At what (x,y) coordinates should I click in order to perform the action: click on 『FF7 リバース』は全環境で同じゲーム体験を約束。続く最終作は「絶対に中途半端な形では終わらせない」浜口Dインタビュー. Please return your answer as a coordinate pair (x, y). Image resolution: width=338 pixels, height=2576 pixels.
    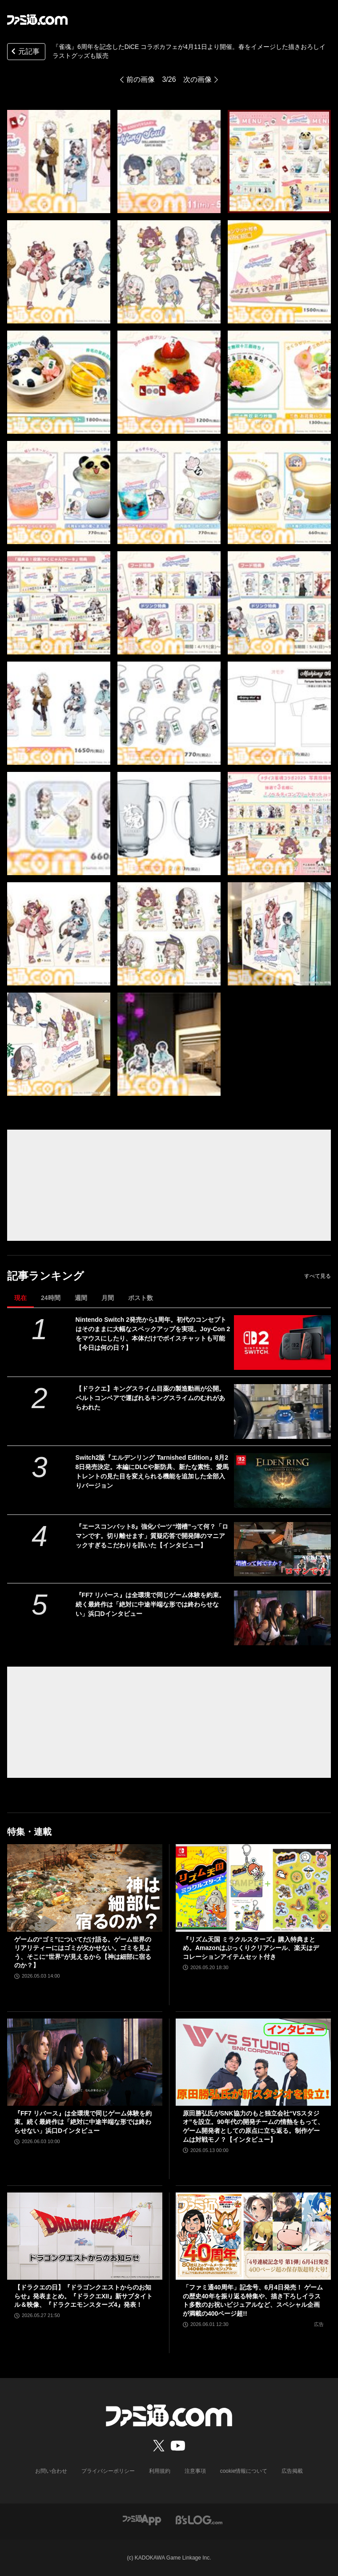
    Looking at the image, I should click on (150, 1604).